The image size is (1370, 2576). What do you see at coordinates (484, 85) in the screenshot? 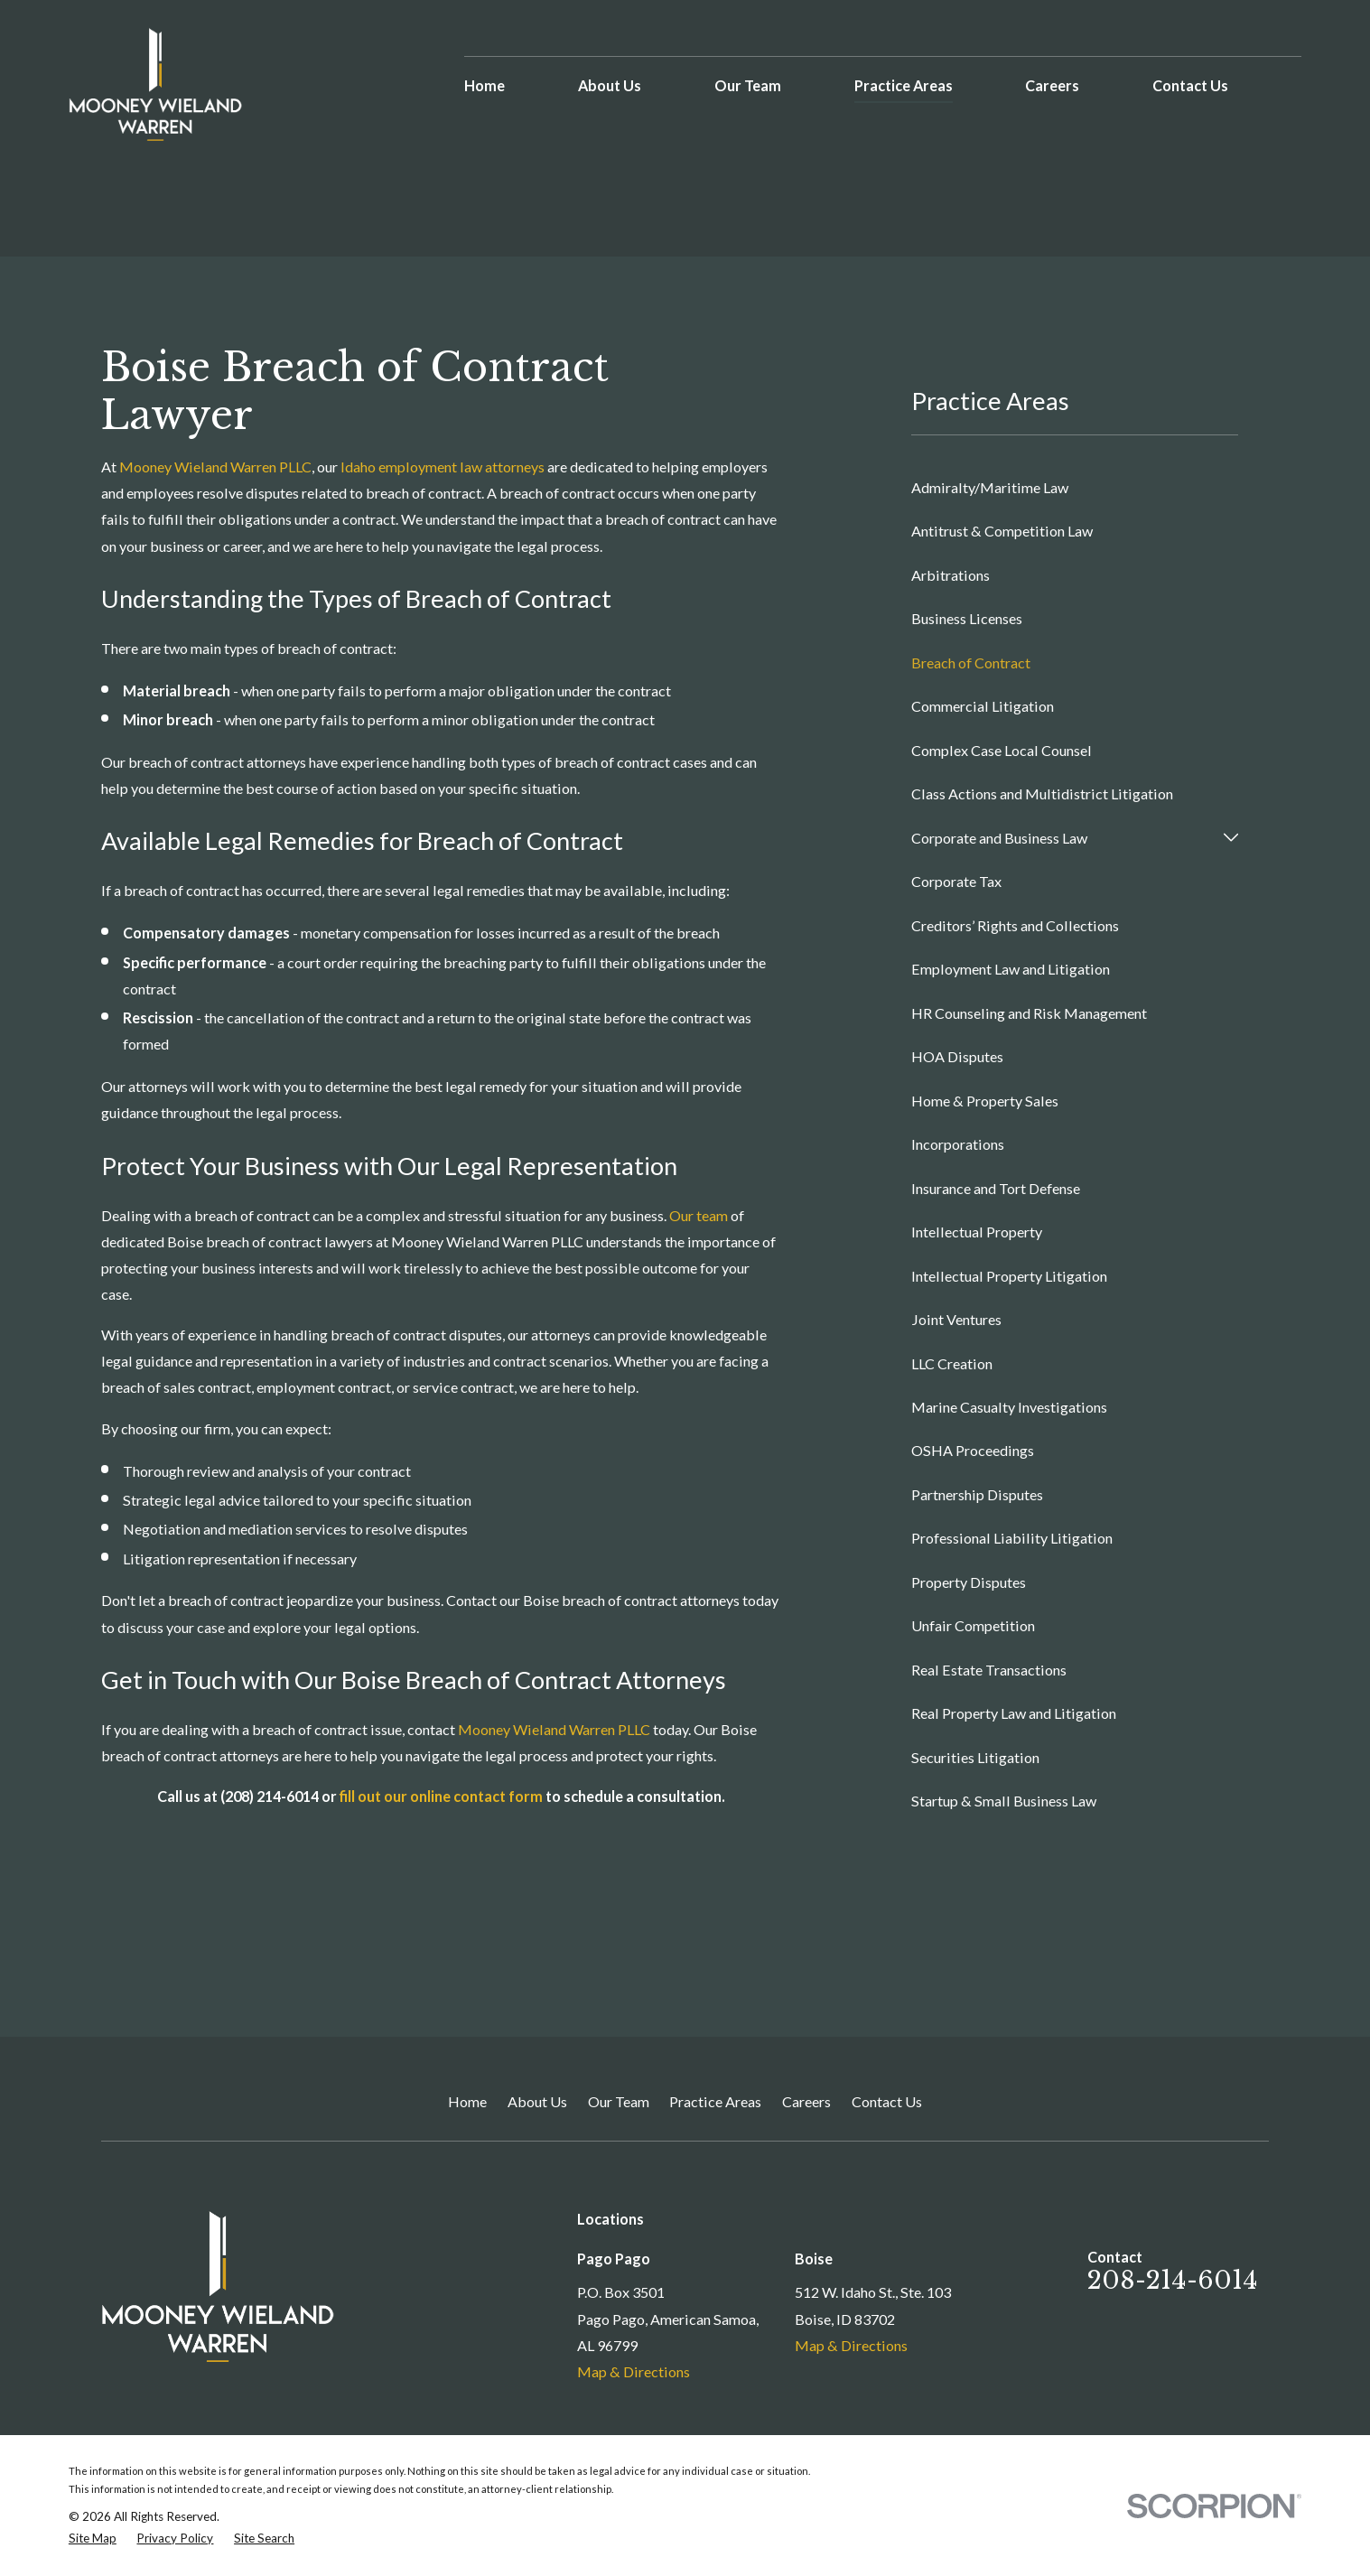
I see `Home [menuitem]` at bounding box center [484, 85].